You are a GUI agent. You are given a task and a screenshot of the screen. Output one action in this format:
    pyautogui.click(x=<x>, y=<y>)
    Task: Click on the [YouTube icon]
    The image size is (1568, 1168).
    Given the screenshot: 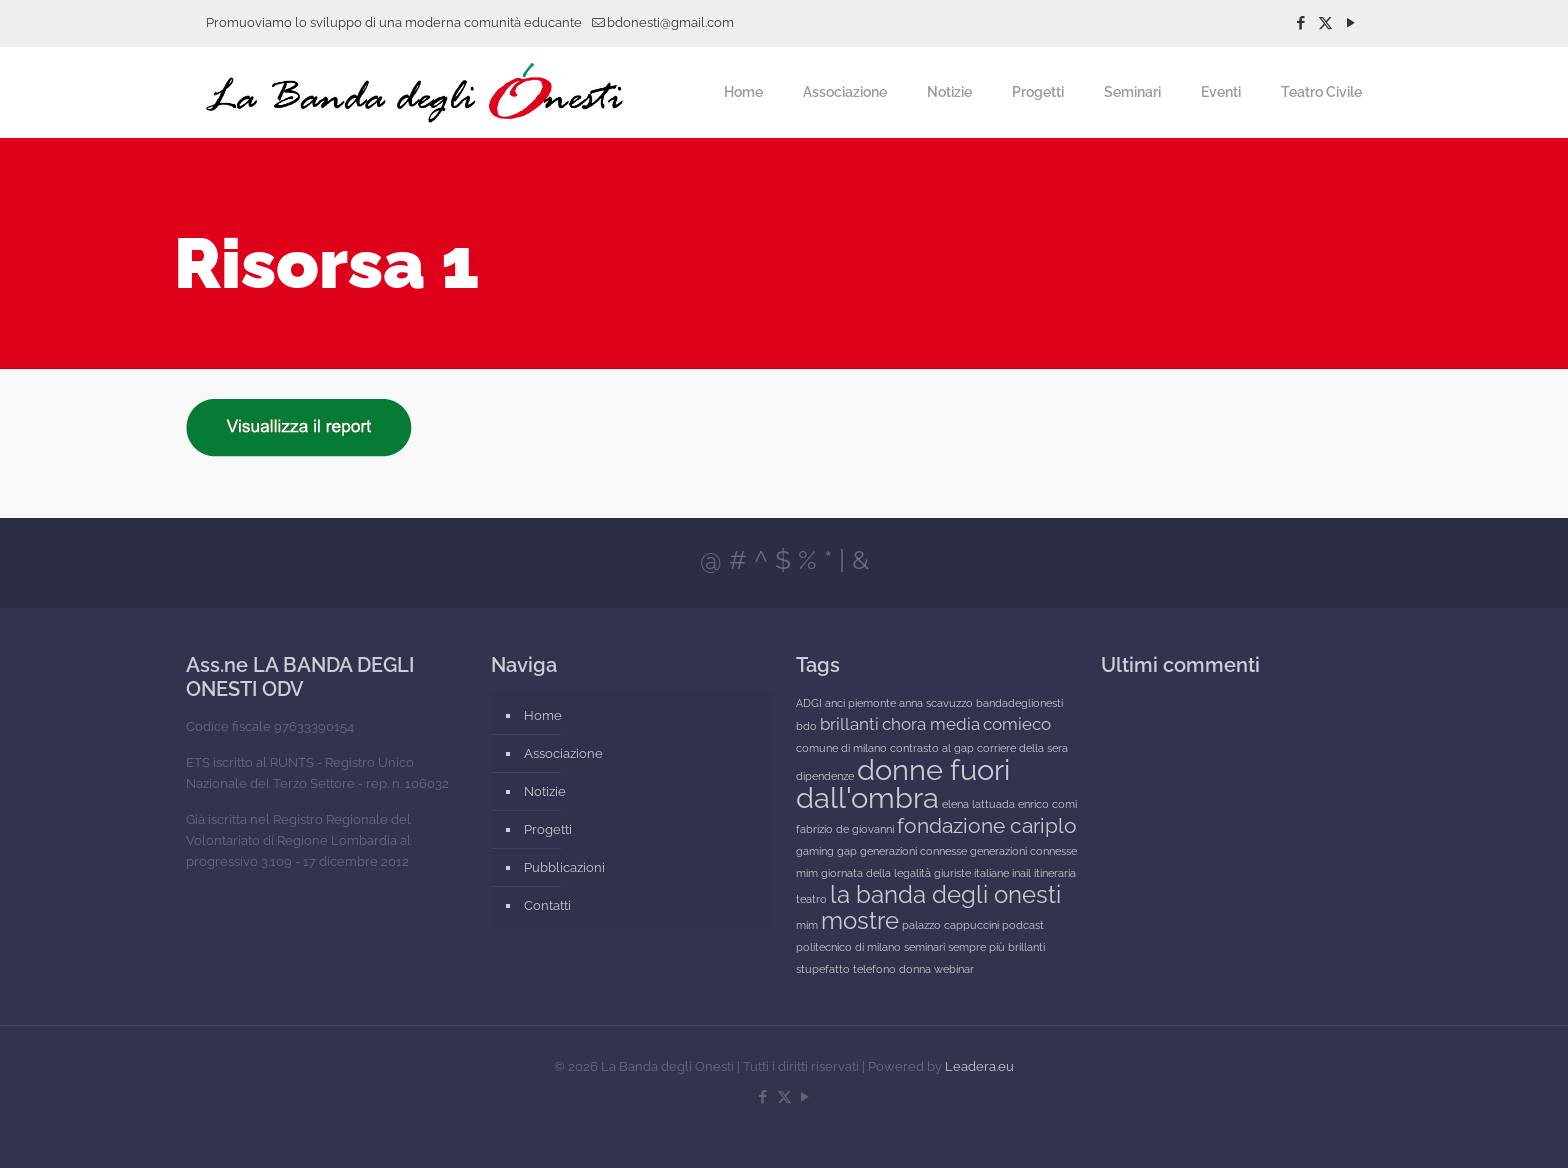 What is the action you would take?
    pyautogui.click(x=1350, y=23)
    